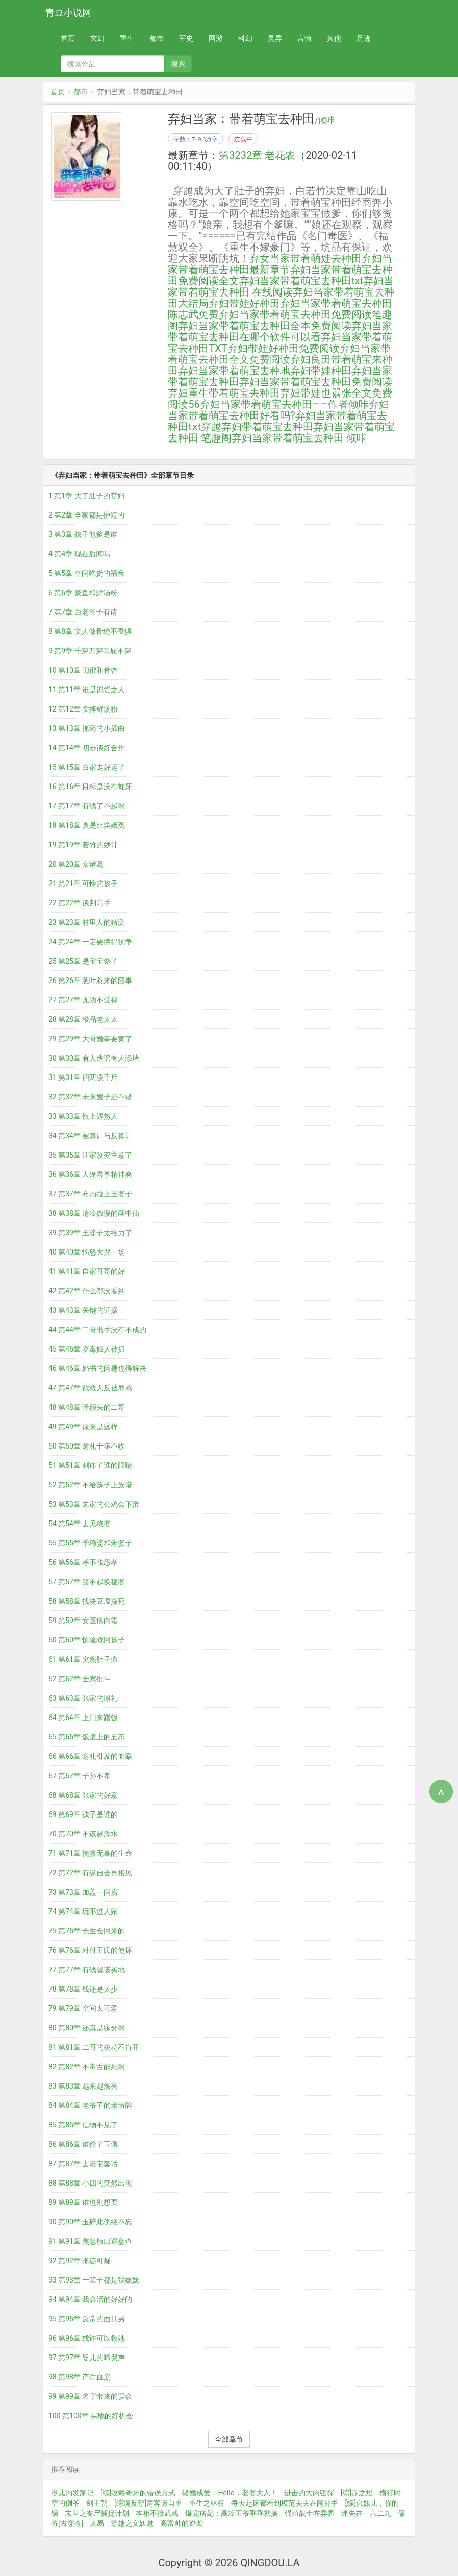  I want to click on 83 第83章 越来越漂亮, so click(83, 2086).